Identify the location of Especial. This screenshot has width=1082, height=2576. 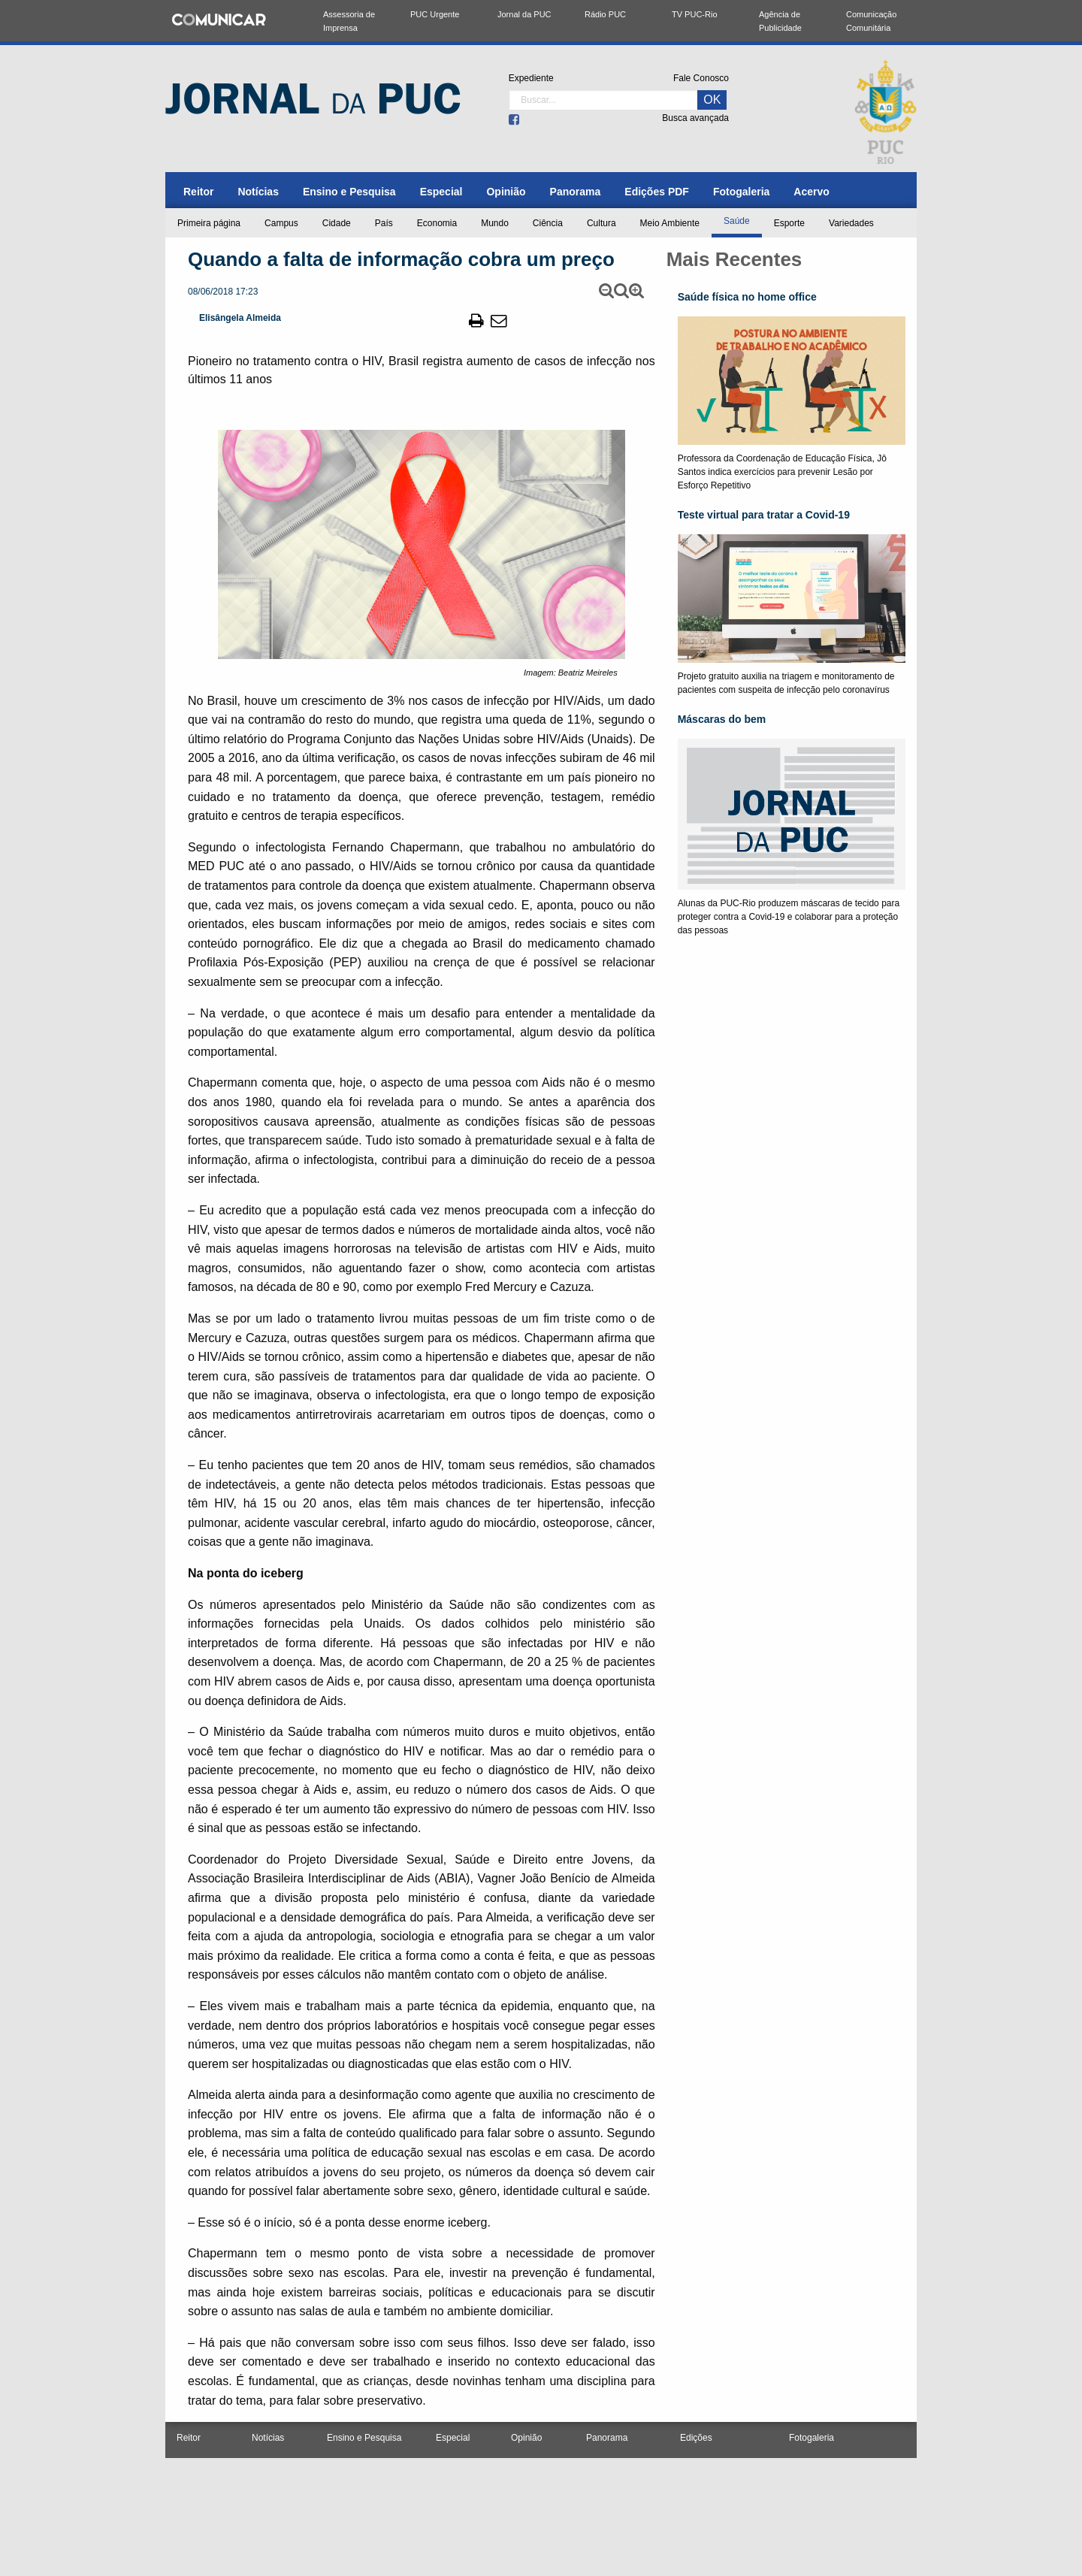
(441, 192).